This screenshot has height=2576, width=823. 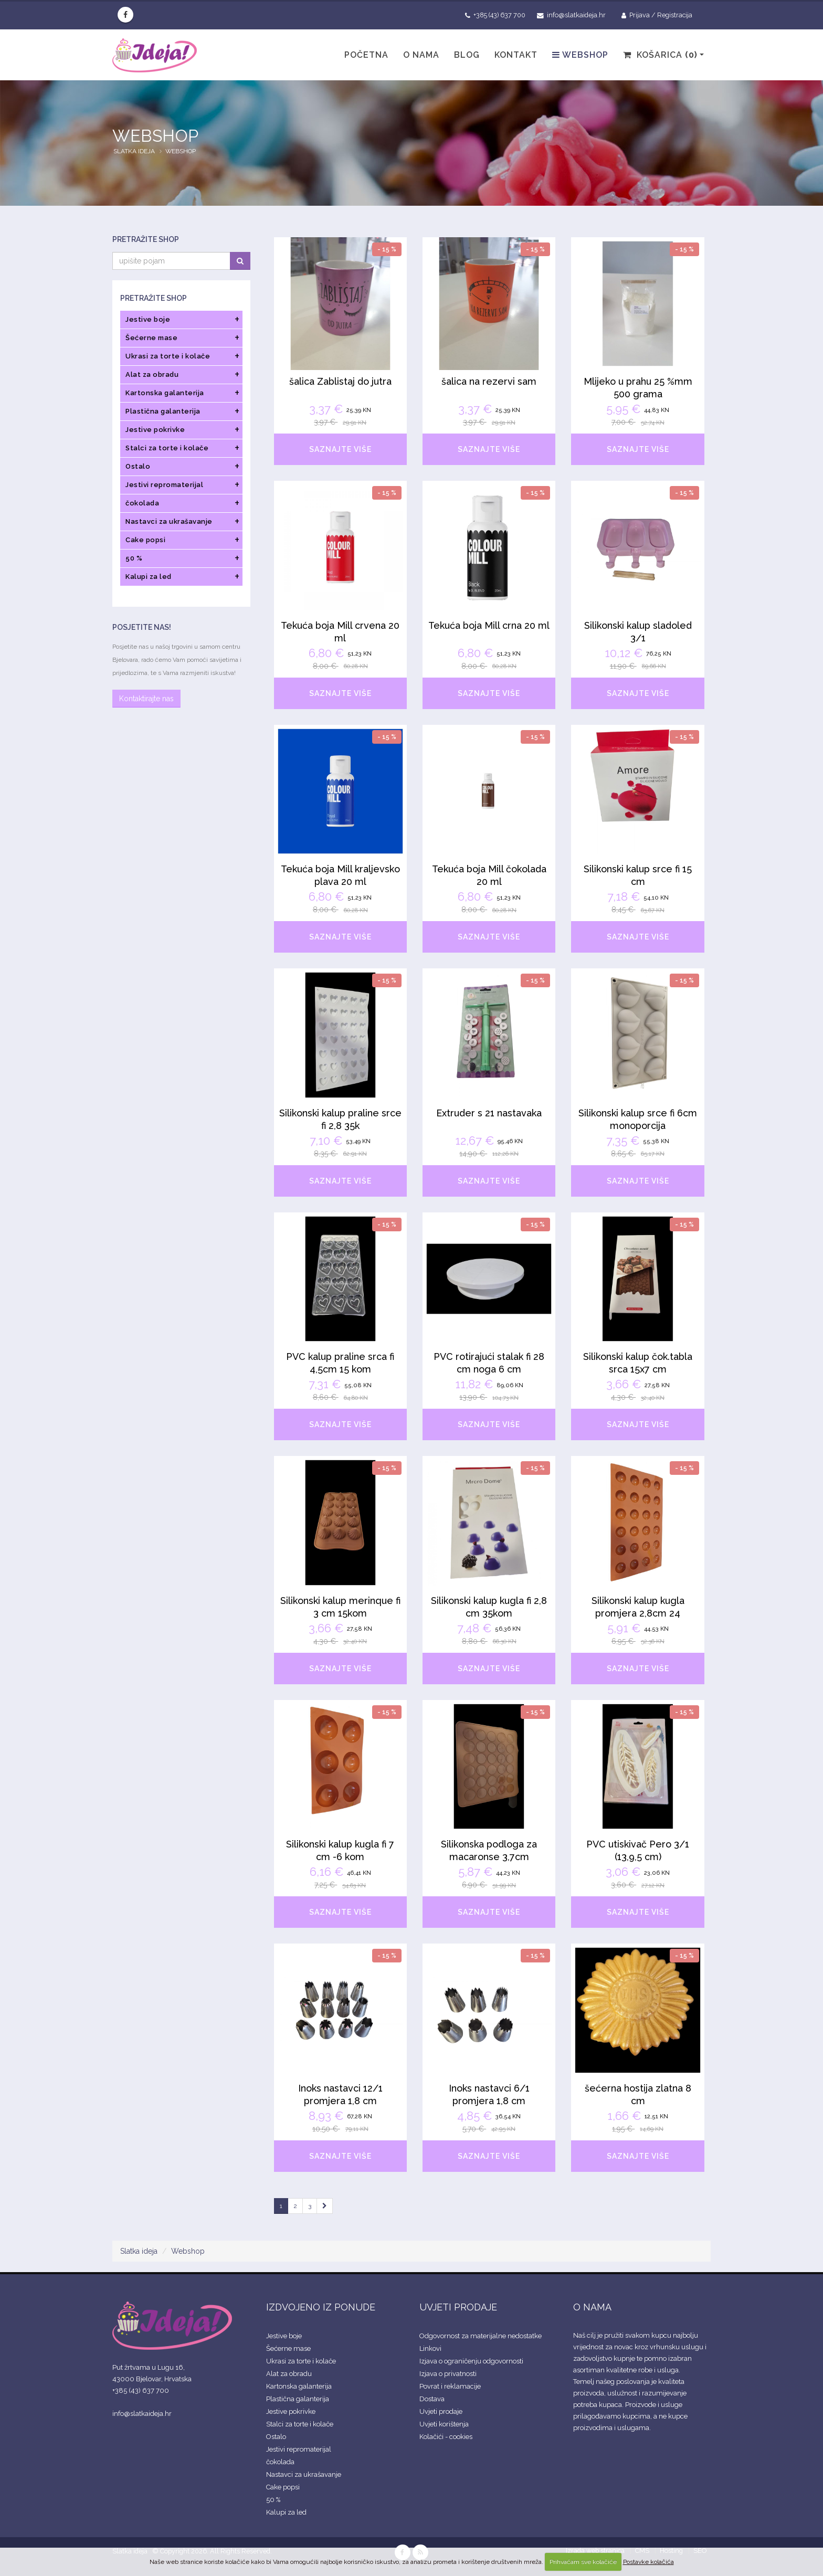 I want to click on Cake popsi, so click(x=283, y=2487).